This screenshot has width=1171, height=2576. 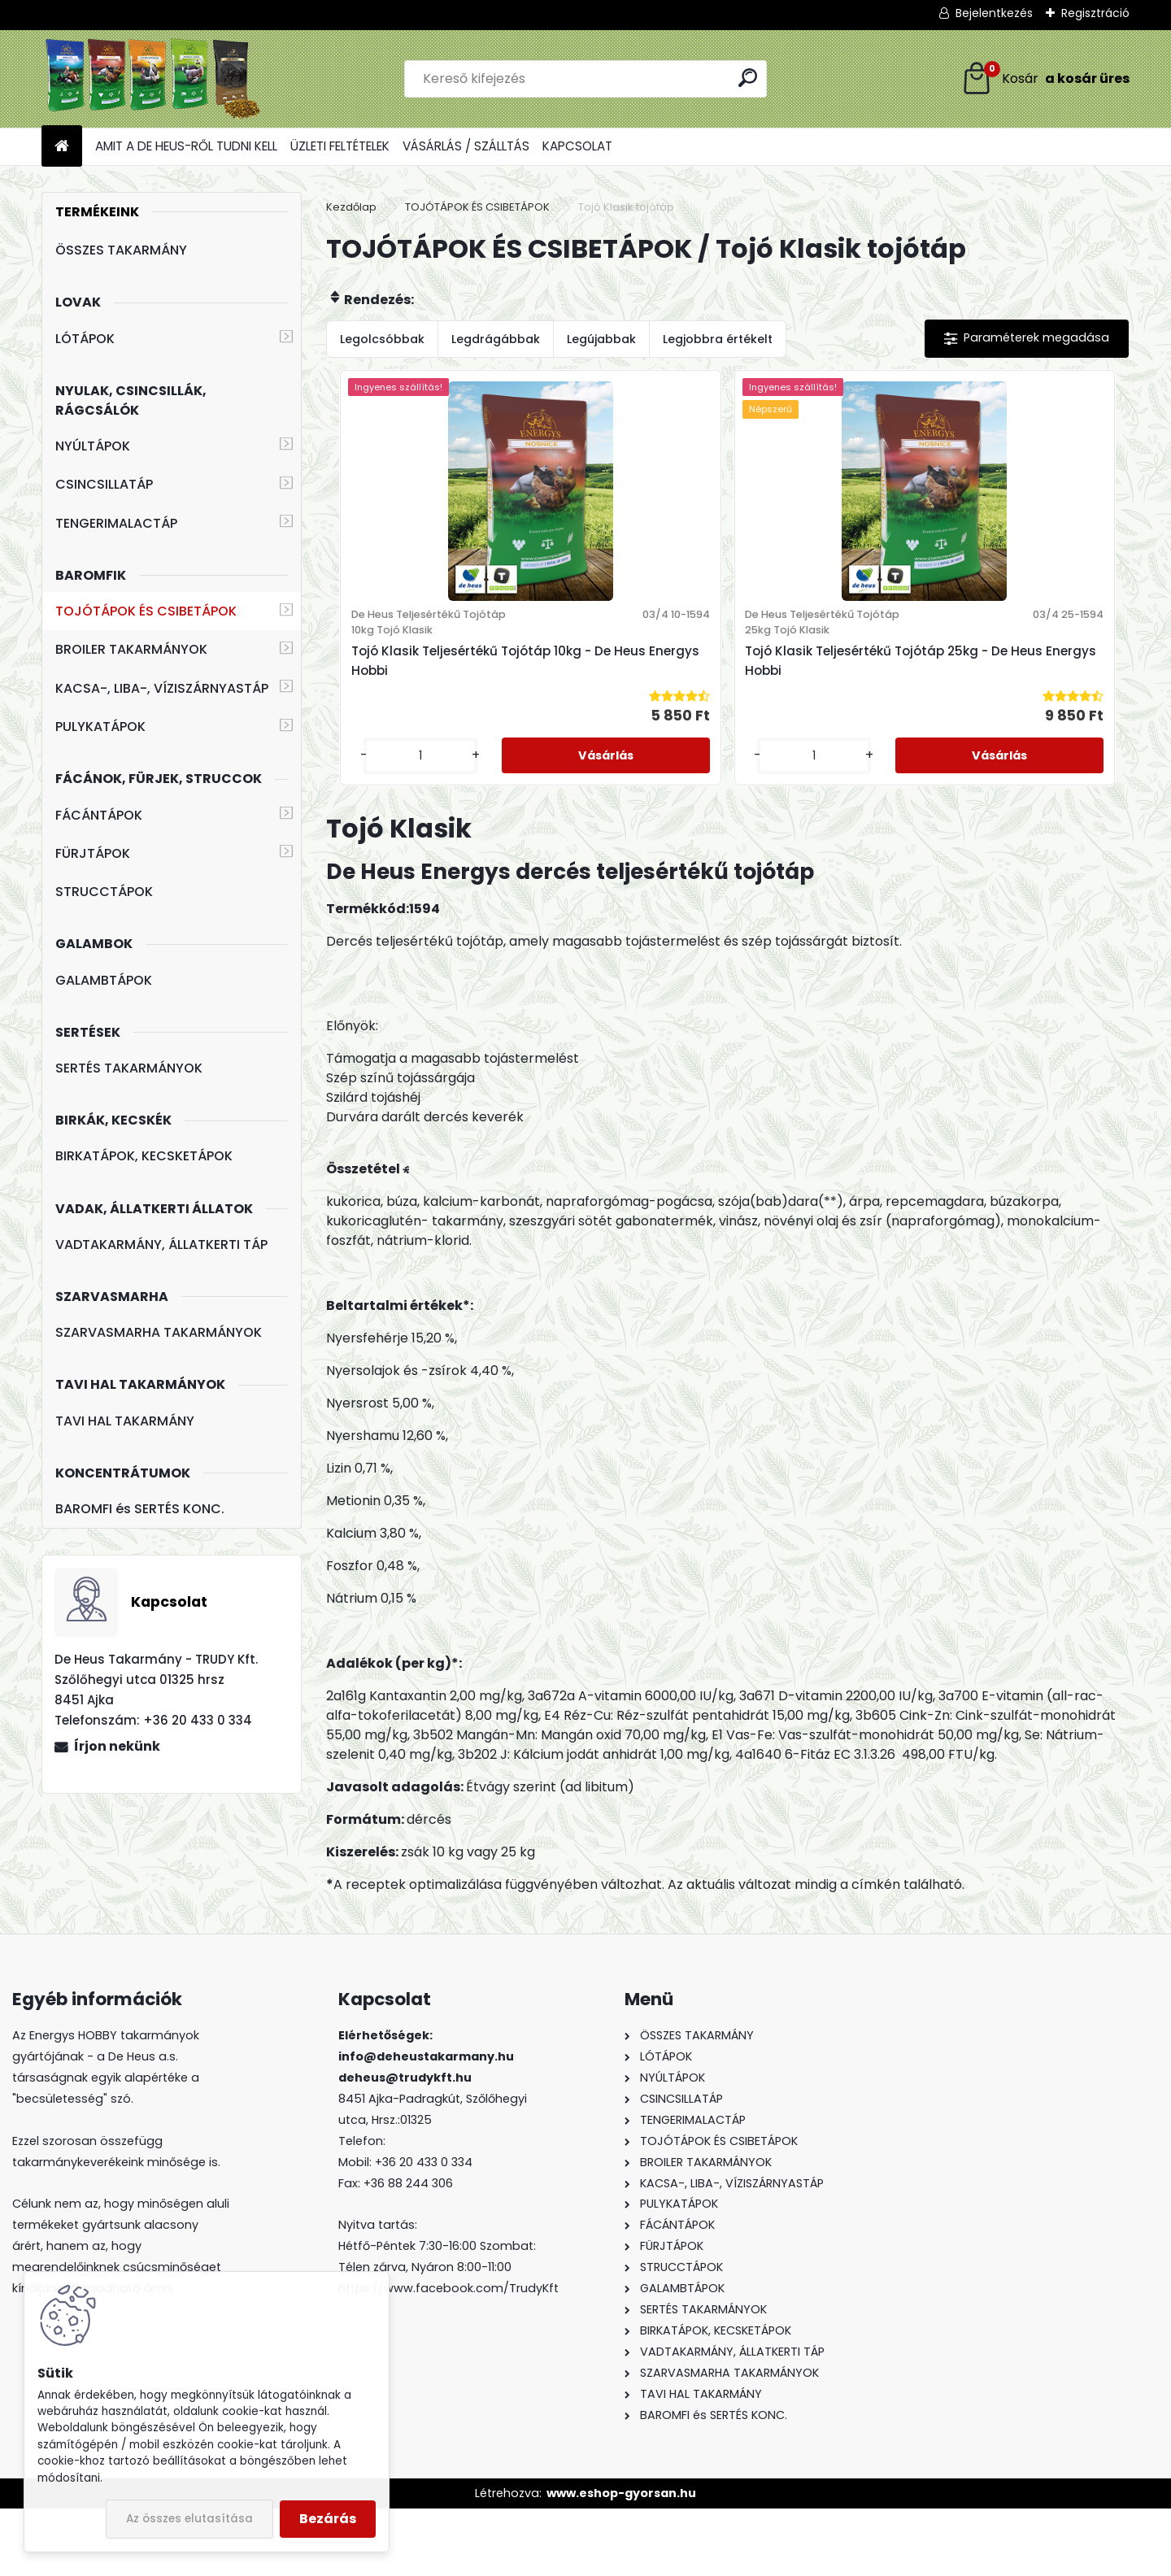 I want to click on Legolcsóbbak, so click(x=382, y=339).